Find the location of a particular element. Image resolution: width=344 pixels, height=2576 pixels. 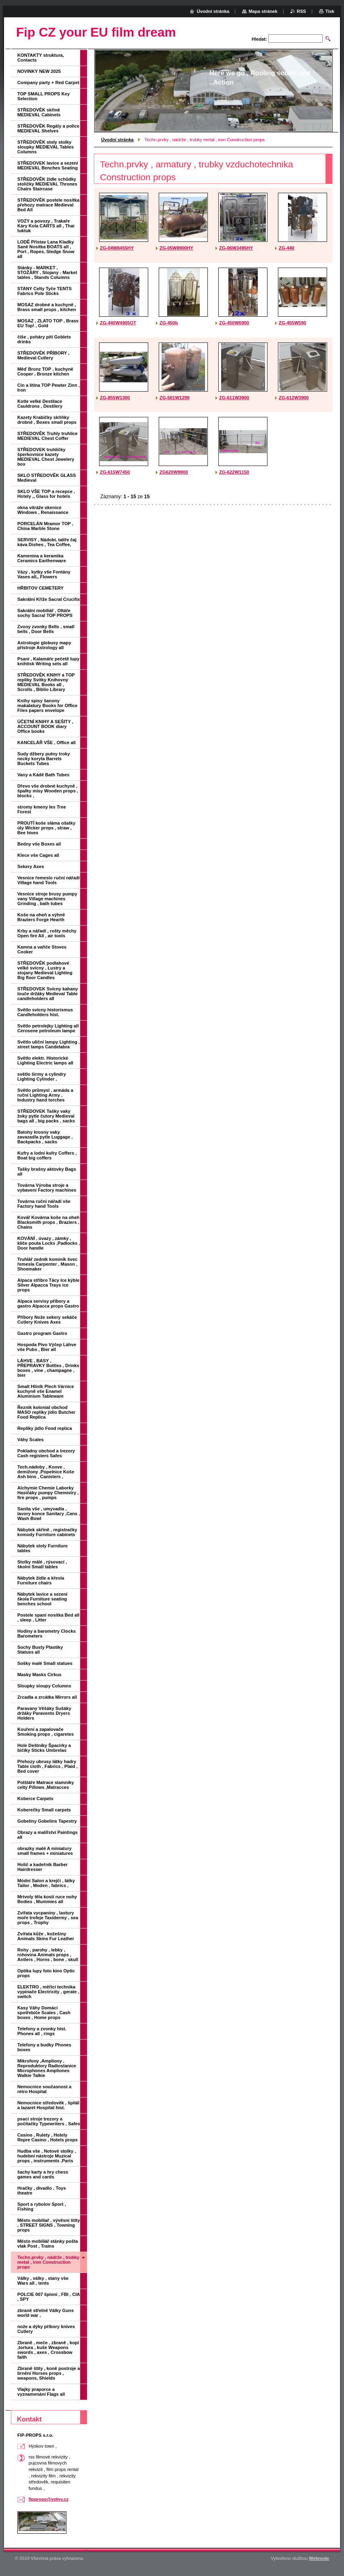

KANCELÁŘ VŠE , Office all is located at coordinates (46, 742).